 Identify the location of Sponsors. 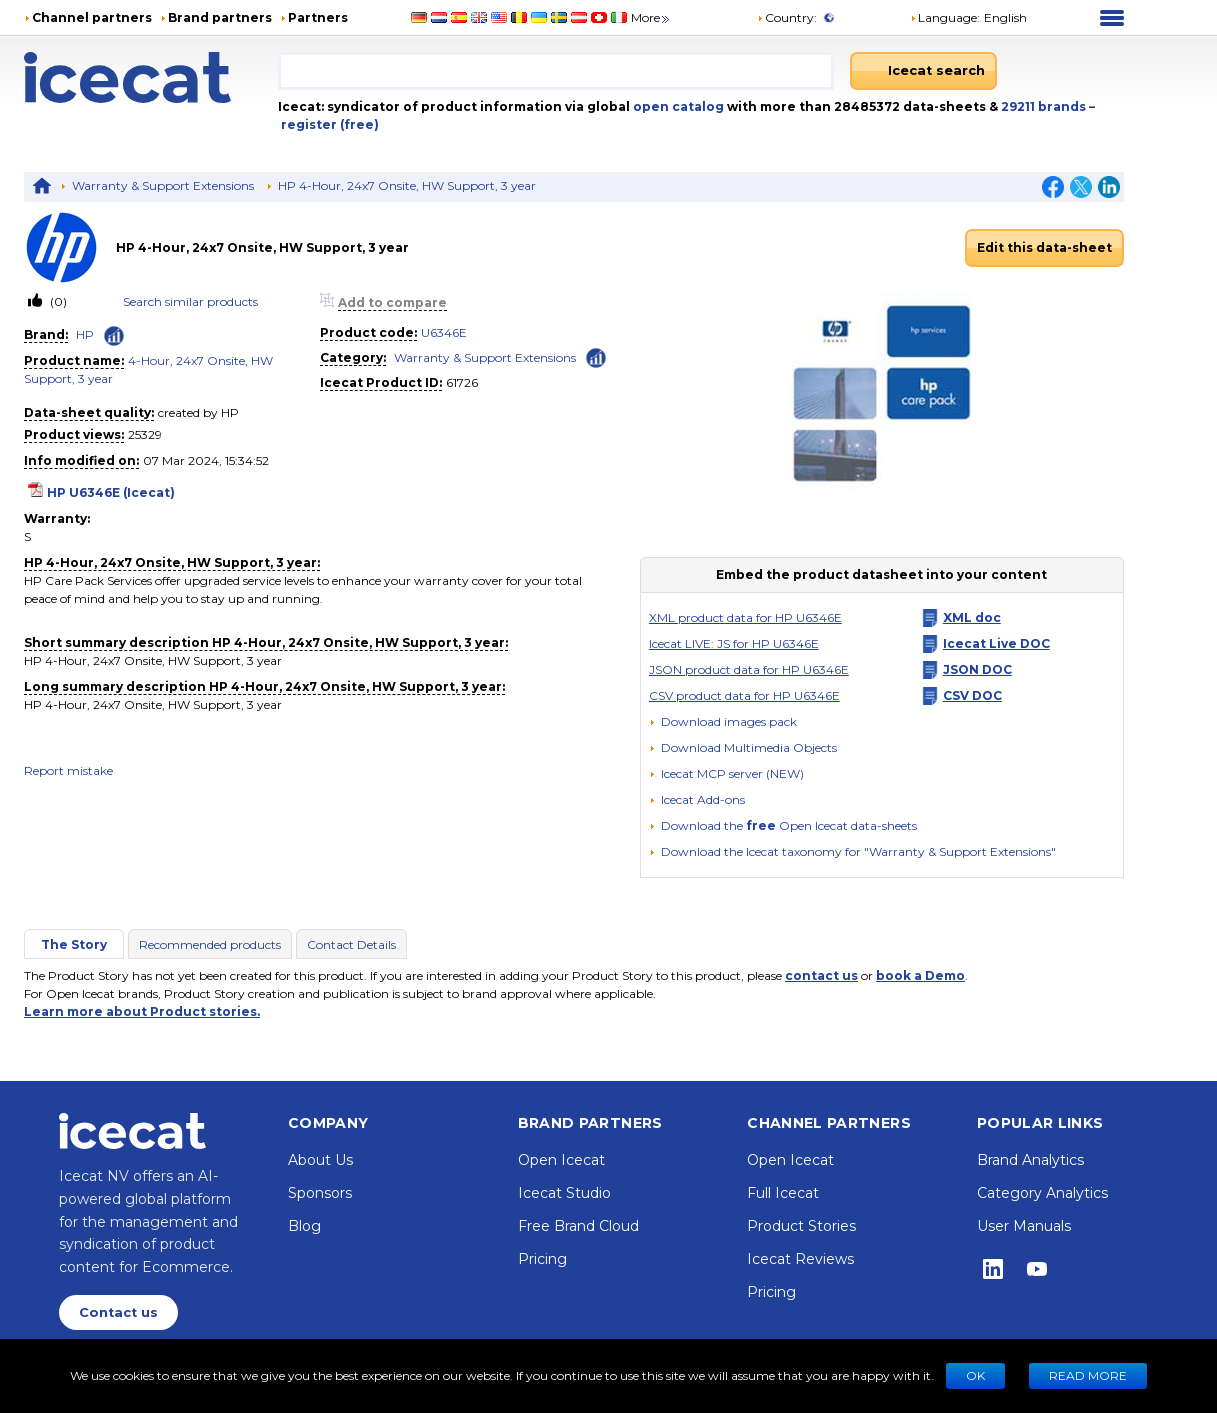
(320, 1193).